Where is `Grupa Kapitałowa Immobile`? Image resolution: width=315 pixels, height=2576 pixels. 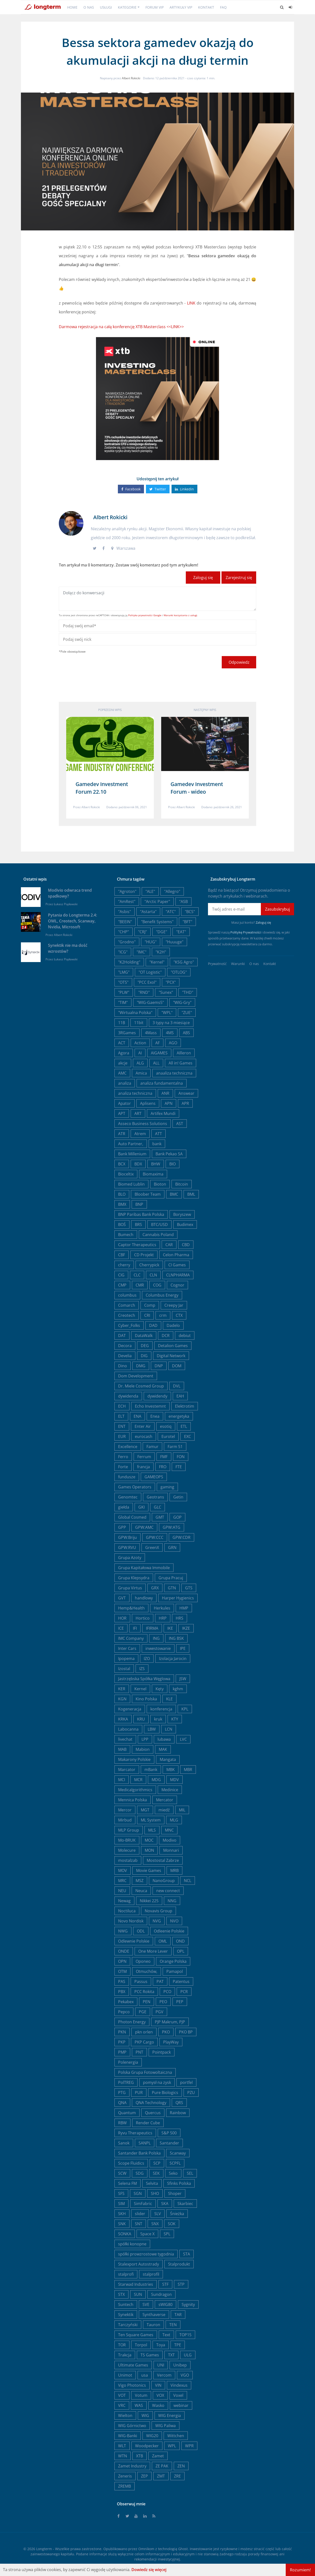
Grupa Kapitałowa Immobile is located at coordinates (144, 1567).